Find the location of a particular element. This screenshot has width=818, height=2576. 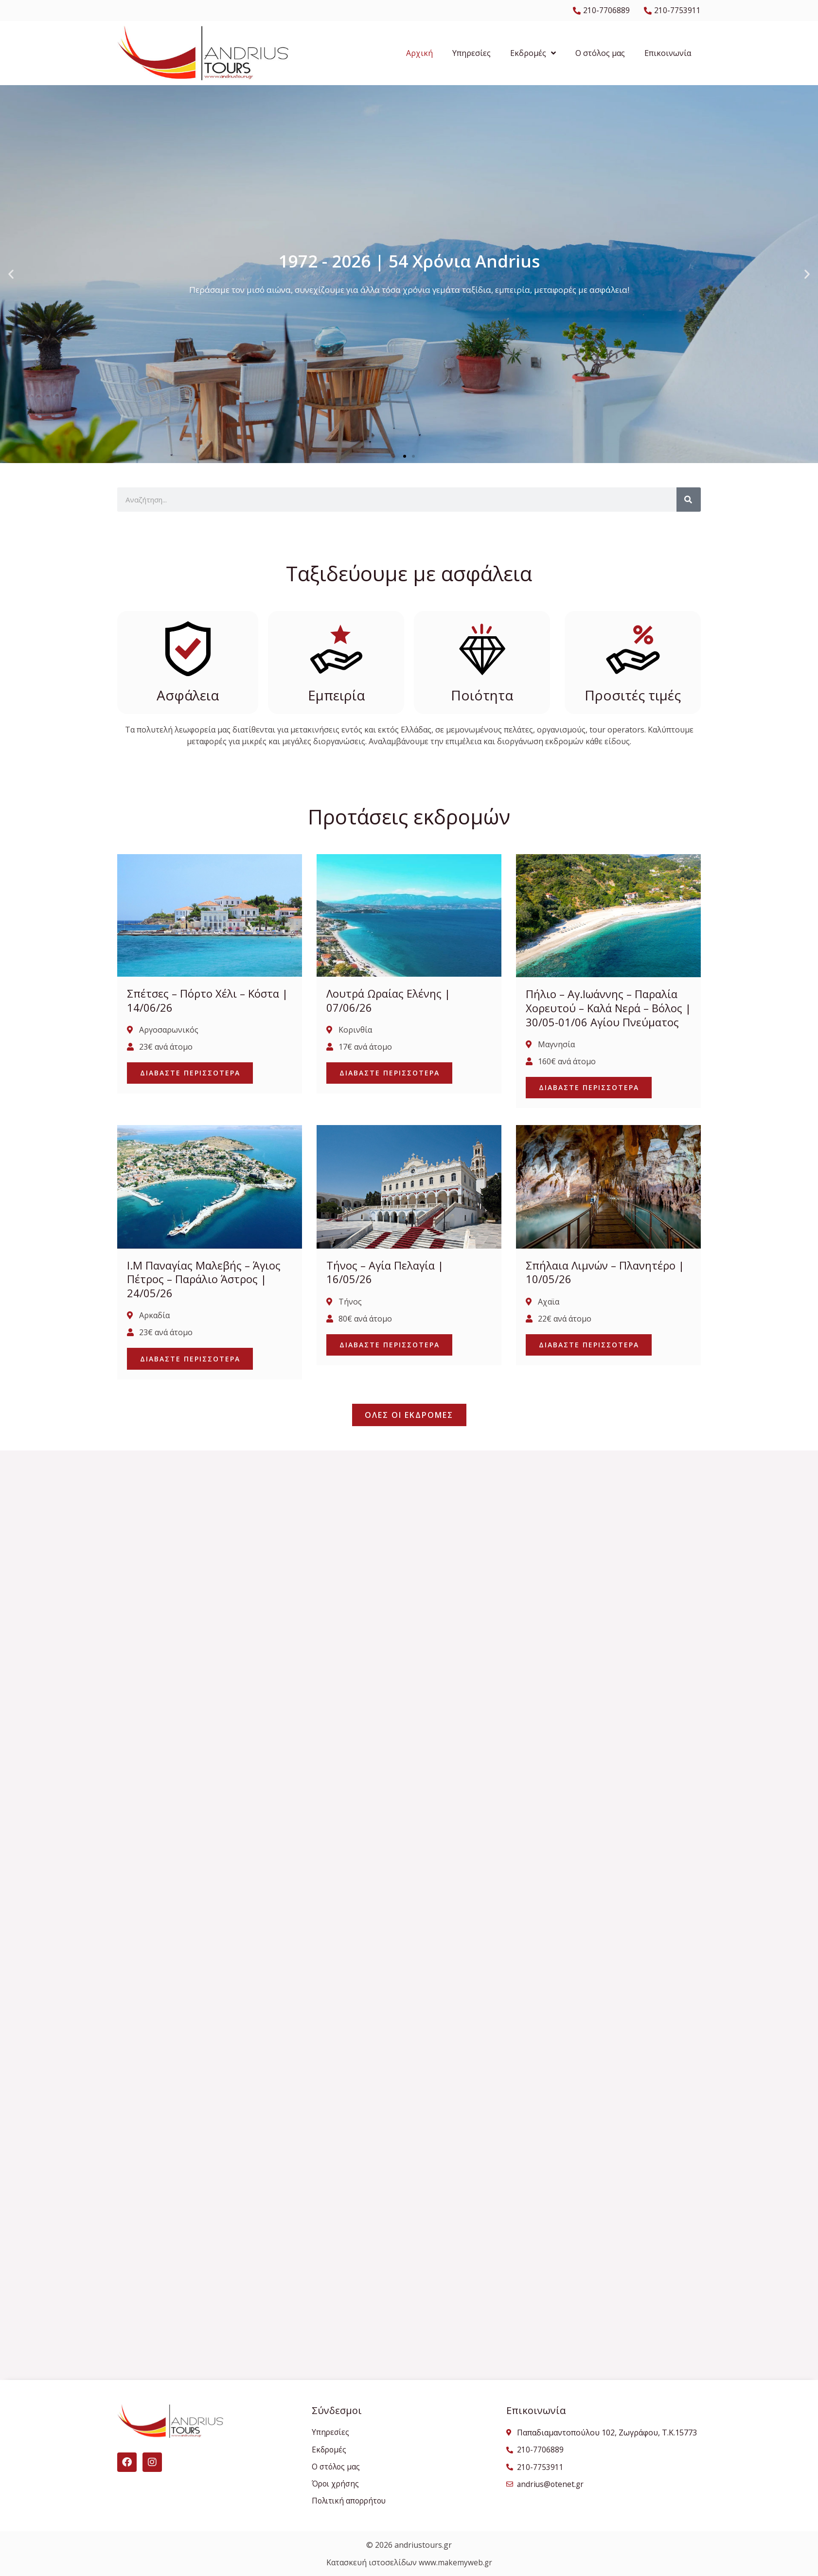

Επικοινωνία is located at coordinates (667, 53).